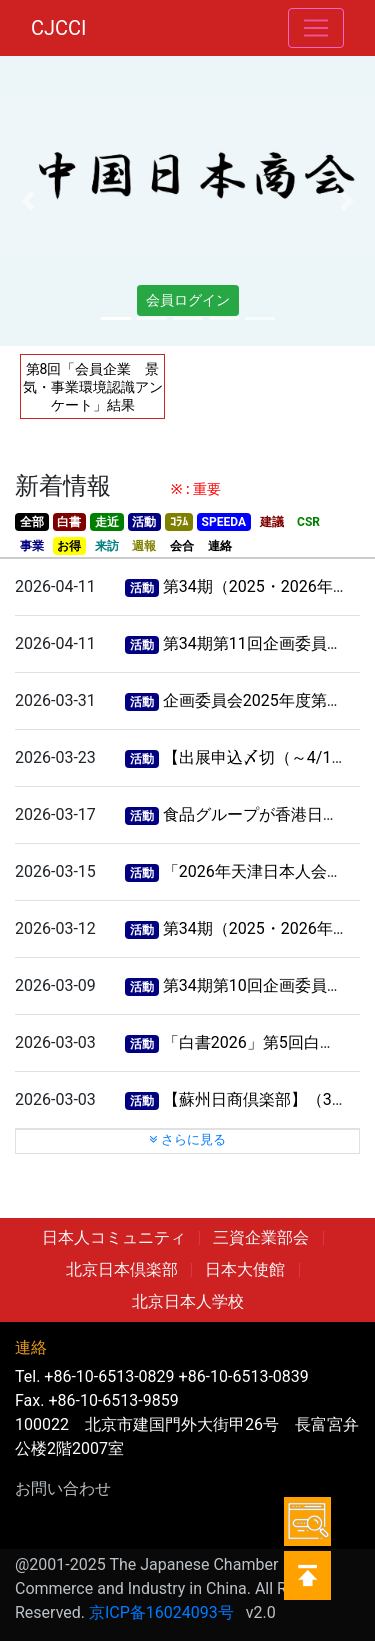 Image resolution: width=375 pixels, height=1641 pixels. What do you see at coordinates (144, 546) in the screenshot?
I see `週報` at bounding box center [144, 546].